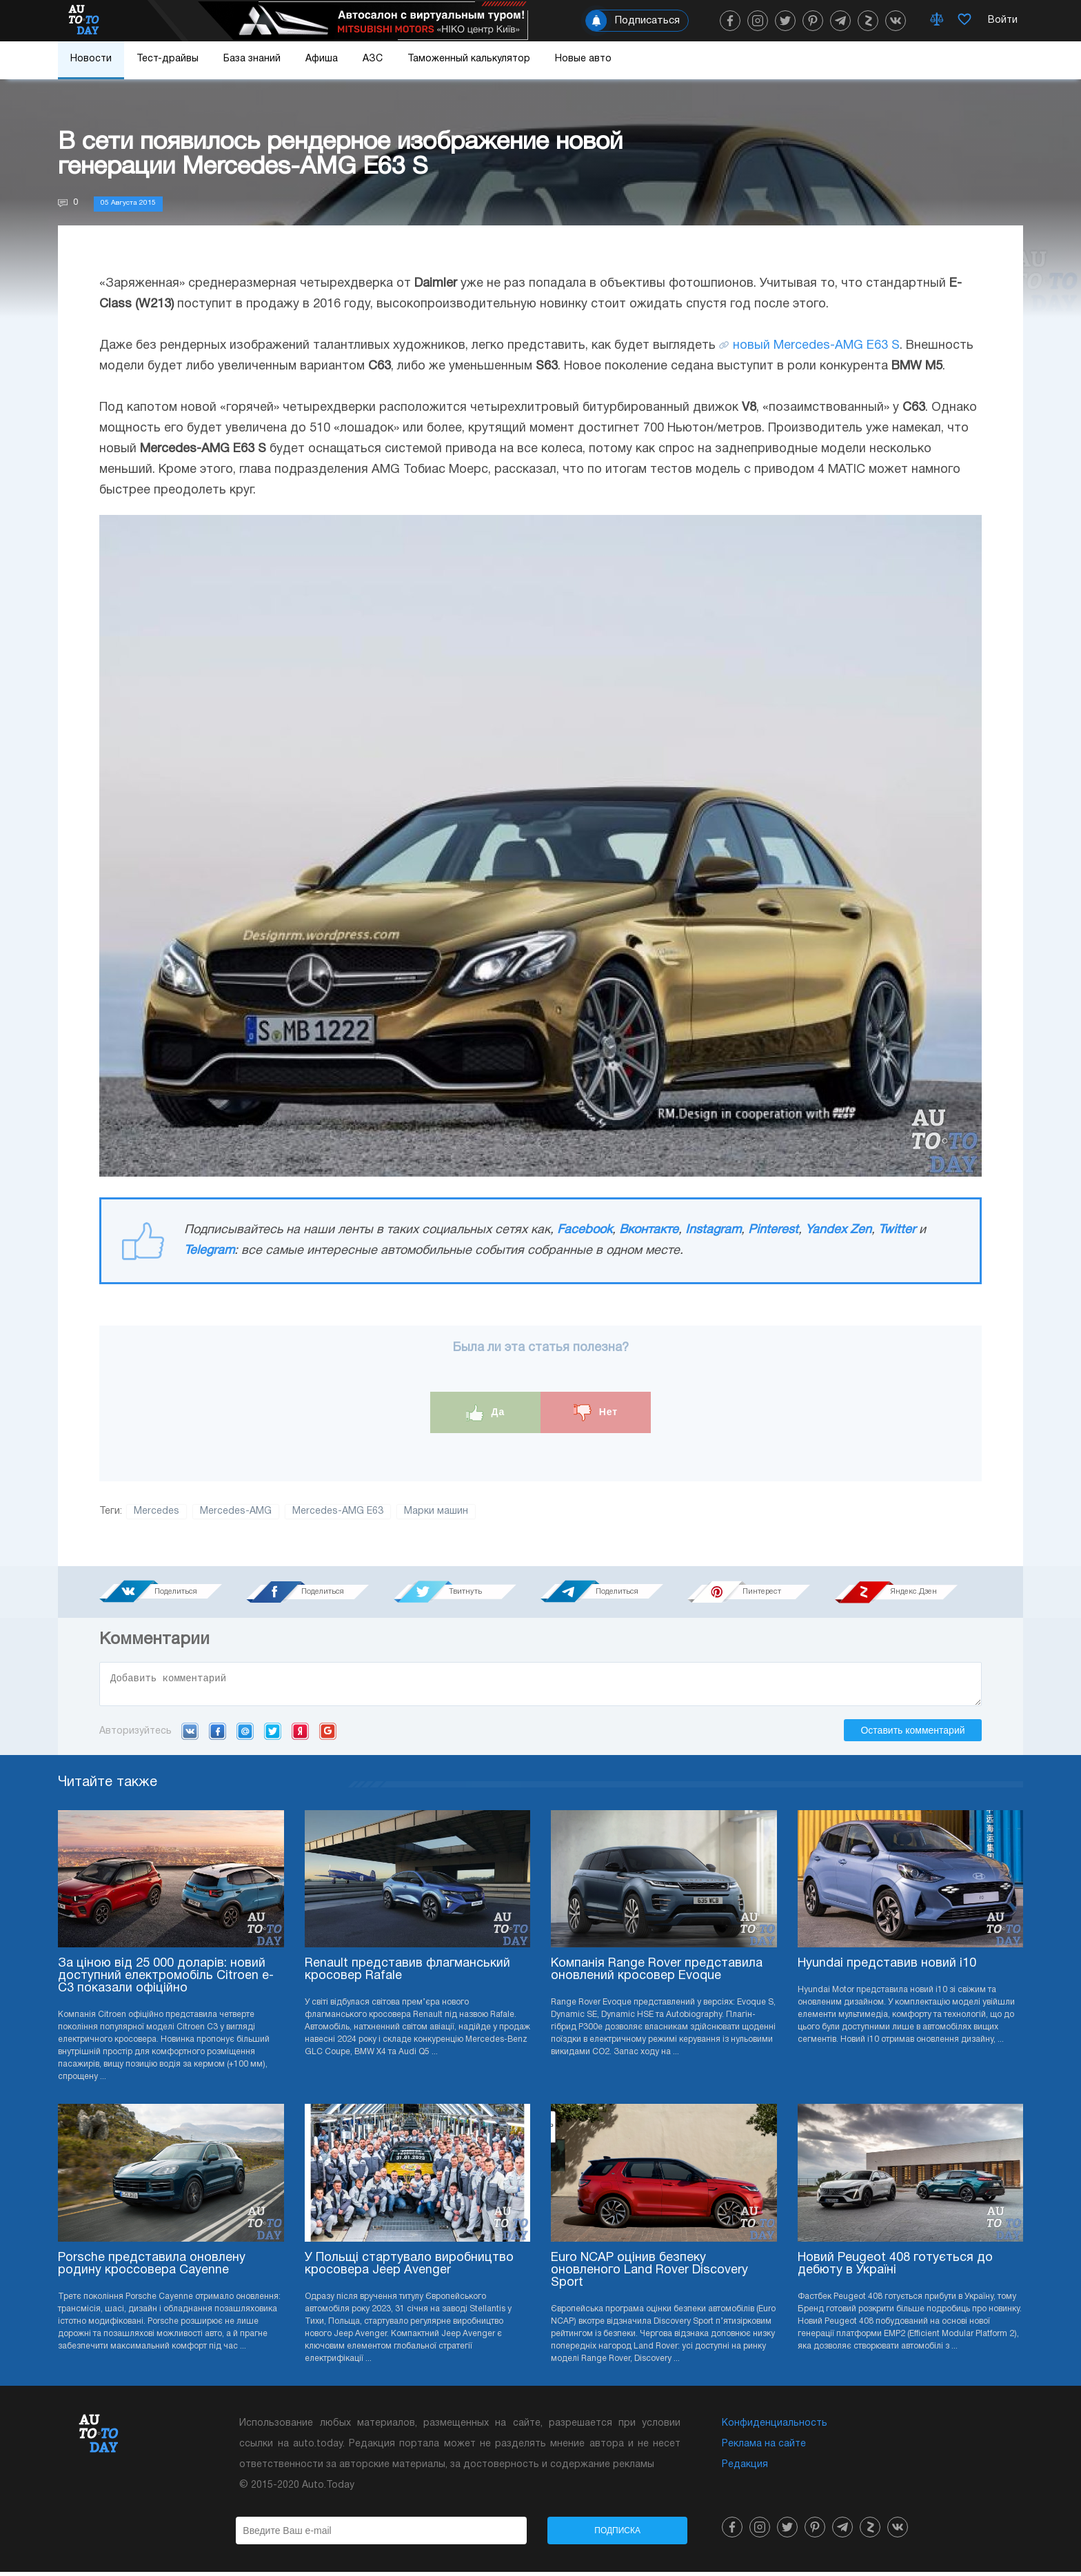 The height and width of the screenshot is (2576, 1081). I want to click on Facebook, so click(584, 1230).